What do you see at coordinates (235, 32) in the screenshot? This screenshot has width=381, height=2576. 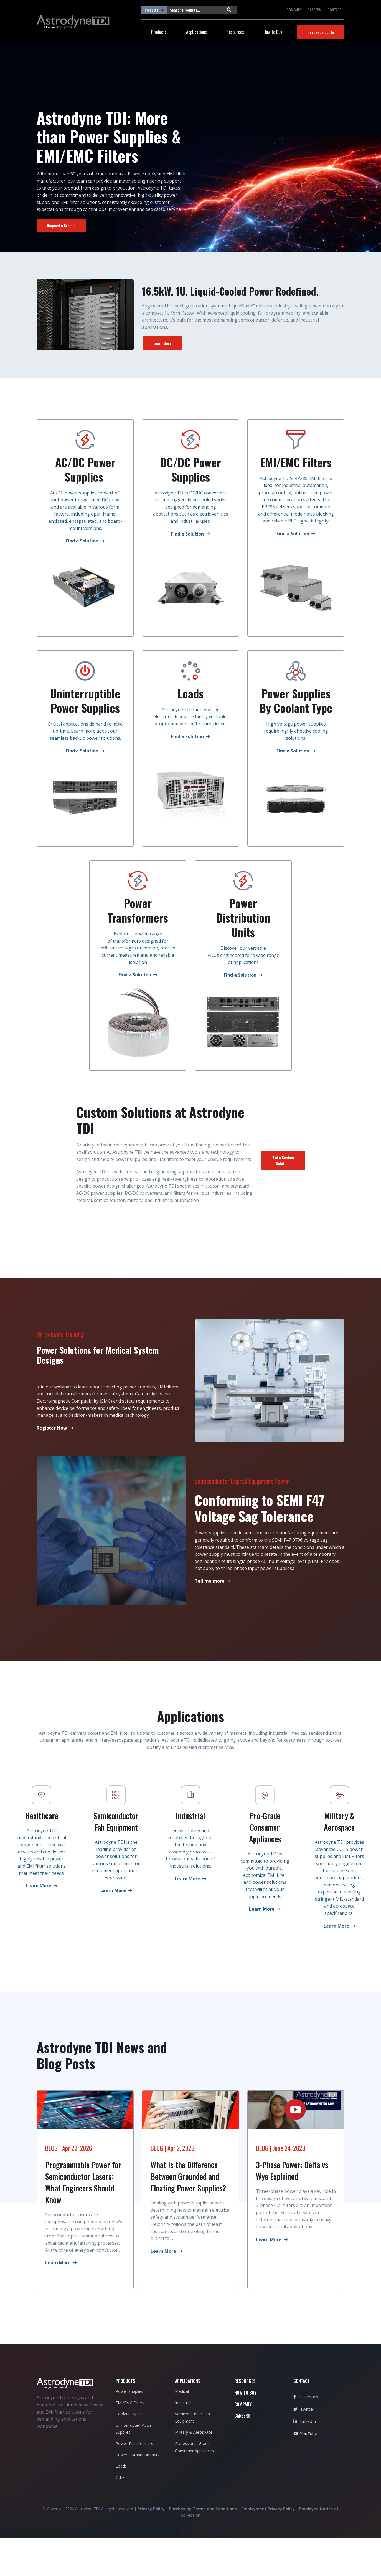 I see `Resources` at bounding box center [235, 32].